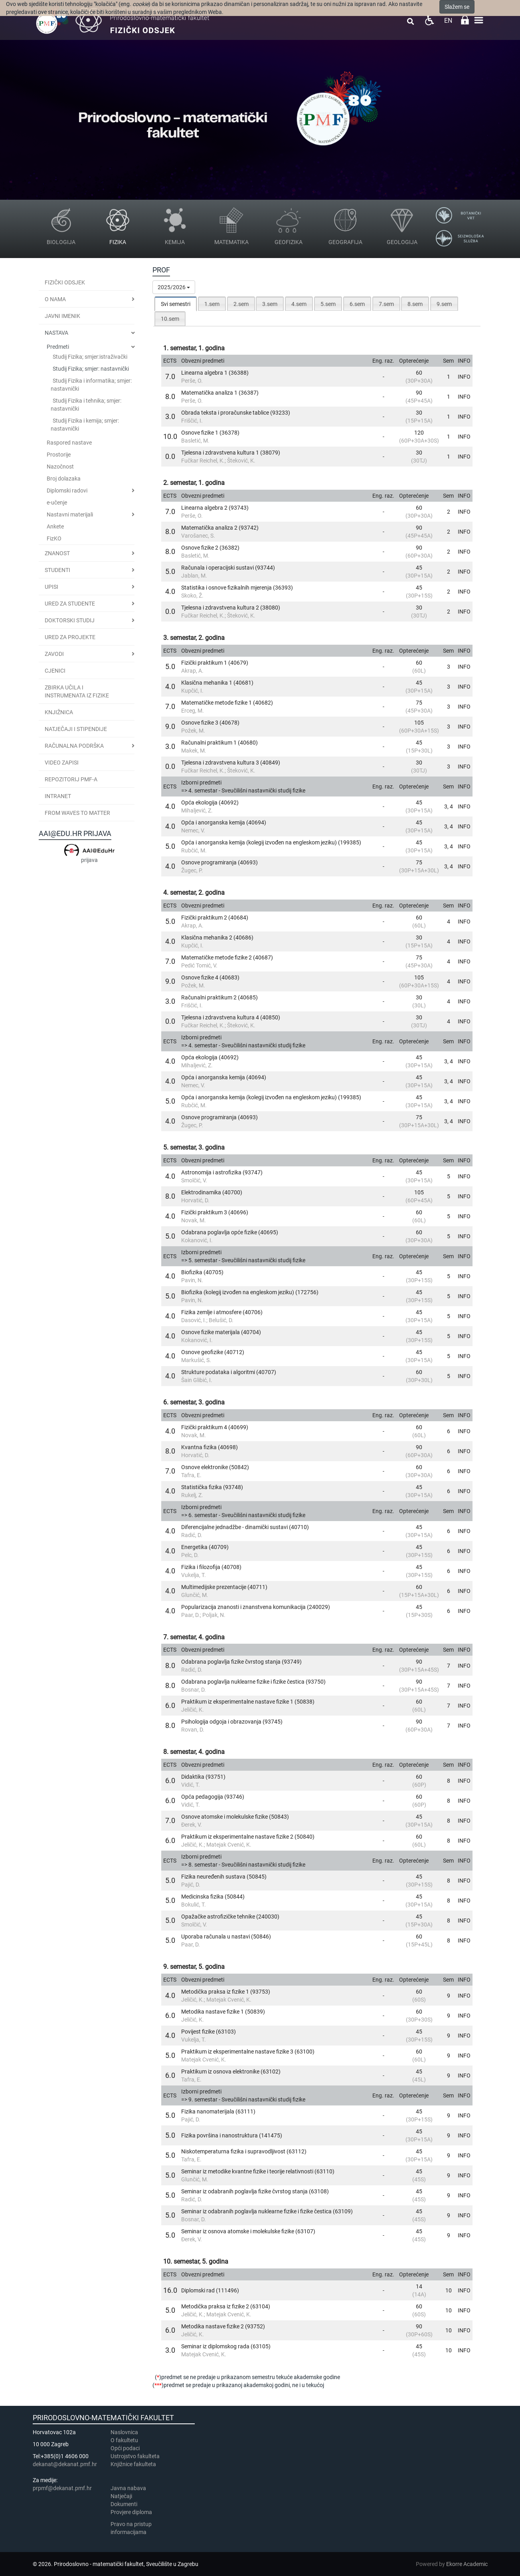 The height and width of the screenshot is (2576, 520). What do you see at coordinates (235, 1816) in the screenshot?
I see `Osnove atomske i molekulske fizike (50843)` at bounding box center [235, 1816].